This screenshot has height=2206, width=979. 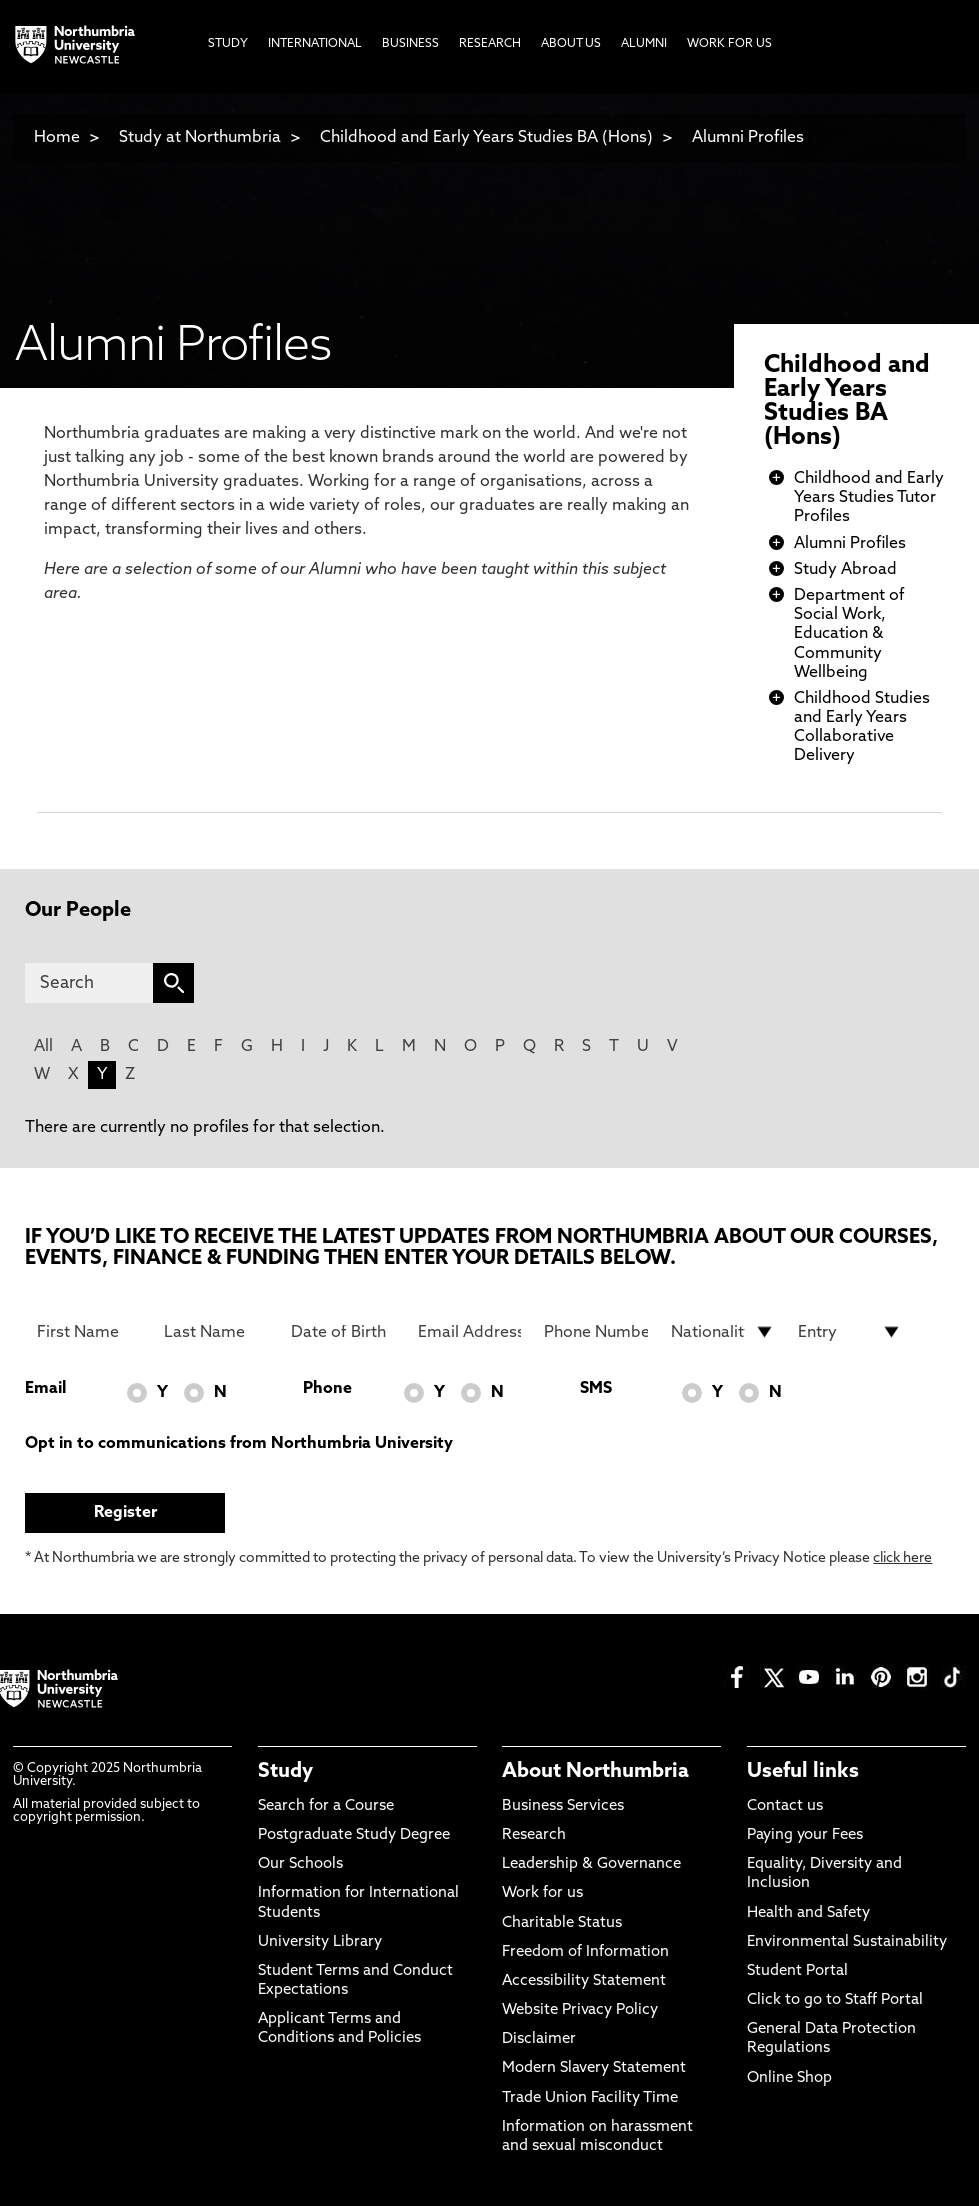 What do you see at coordinates (43, 1047) in the screenshot?
I see `All` at bounding box center [43, 1047].